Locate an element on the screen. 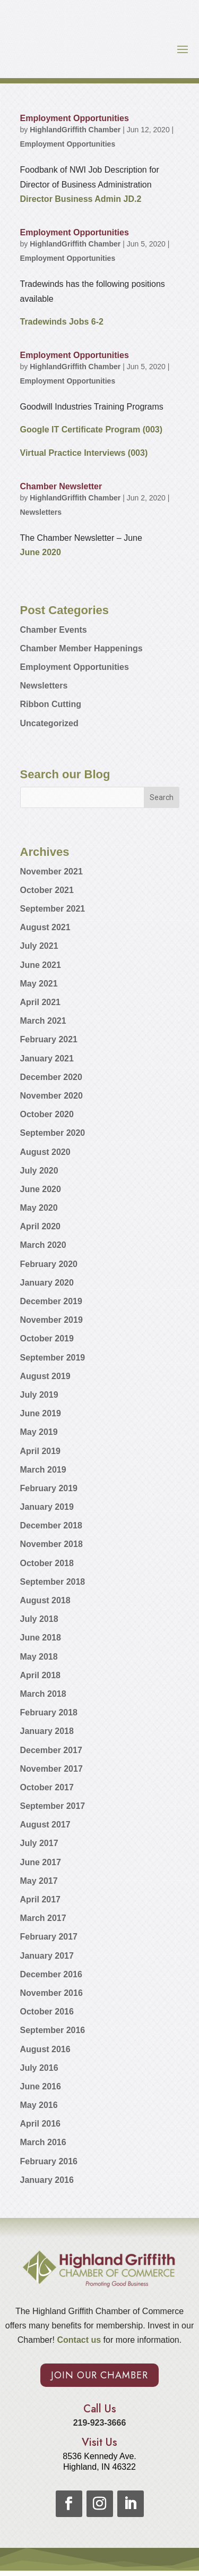 The height and width of the screenshot is (2576, 199). January 2017 is located at coordinates (47, 1955).